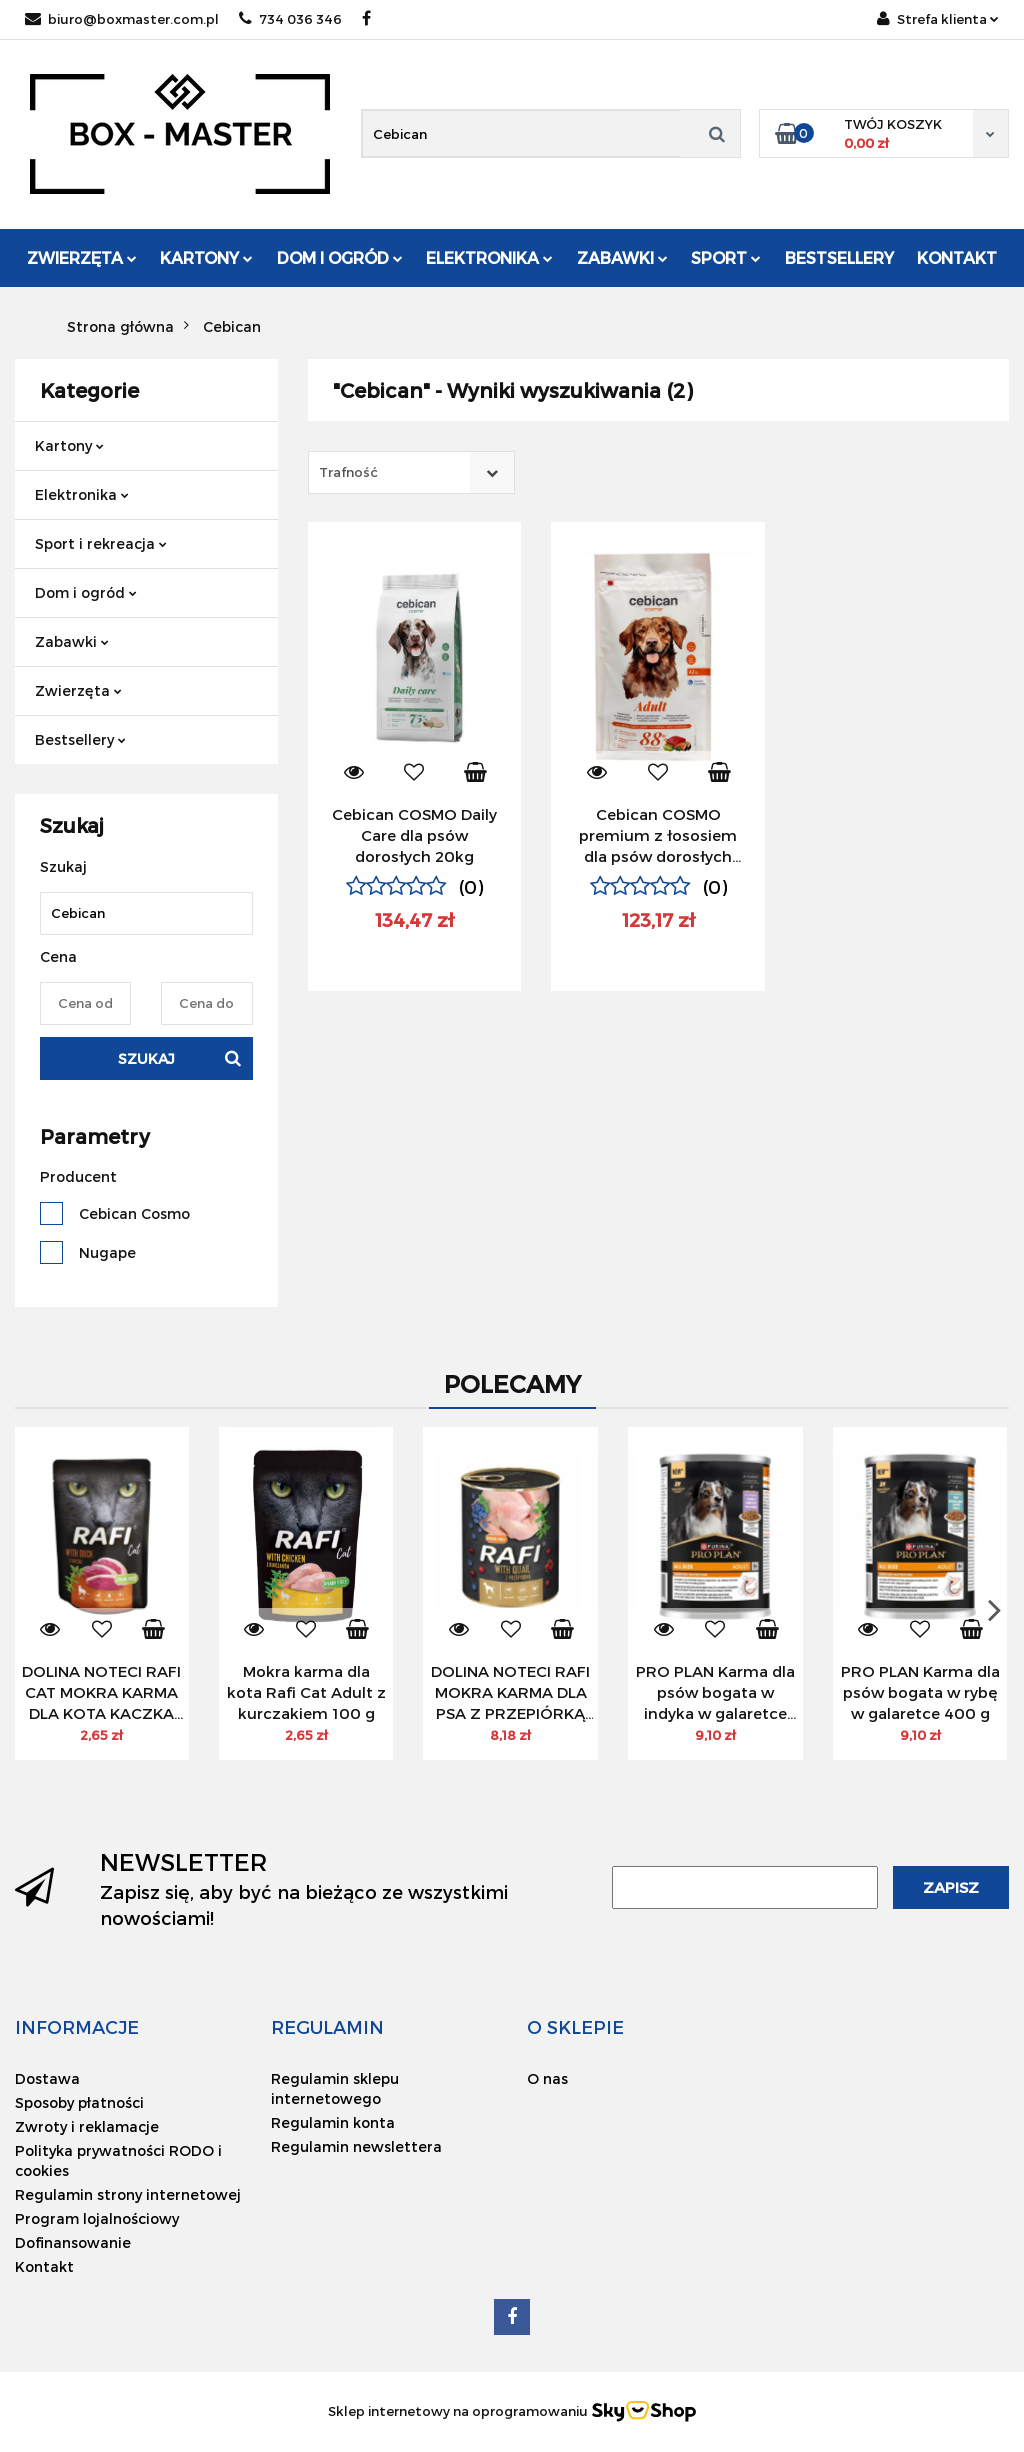  I want to click on Zwroty i reklamacje, so click(87, 2126).